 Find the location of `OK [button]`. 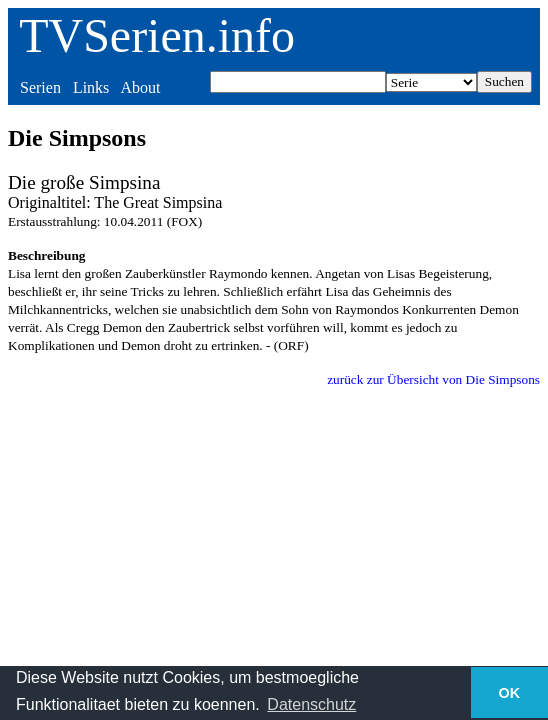

OK [button] is located at coordinates (510, 693).